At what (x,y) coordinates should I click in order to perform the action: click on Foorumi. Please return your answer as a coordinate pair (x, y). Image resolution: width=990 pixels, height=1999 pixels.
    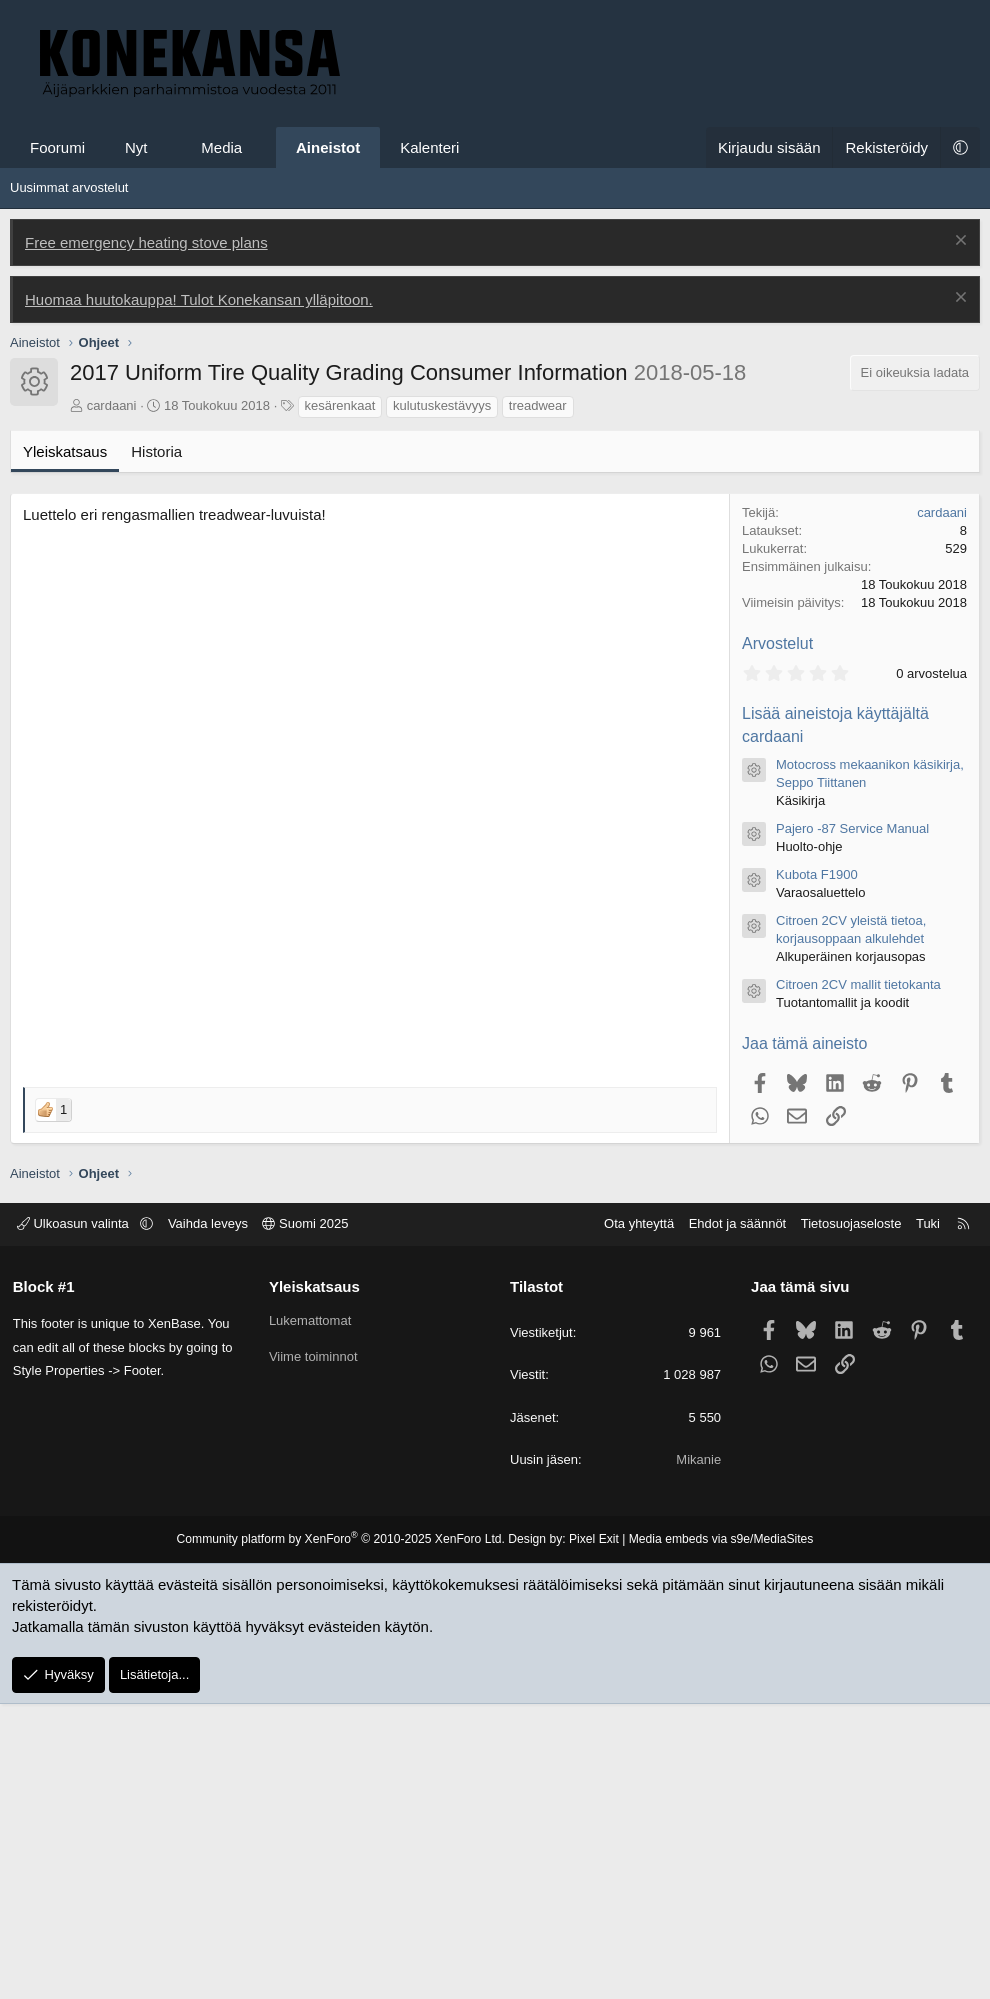
    Looking at the image, I should click on (57, 147).